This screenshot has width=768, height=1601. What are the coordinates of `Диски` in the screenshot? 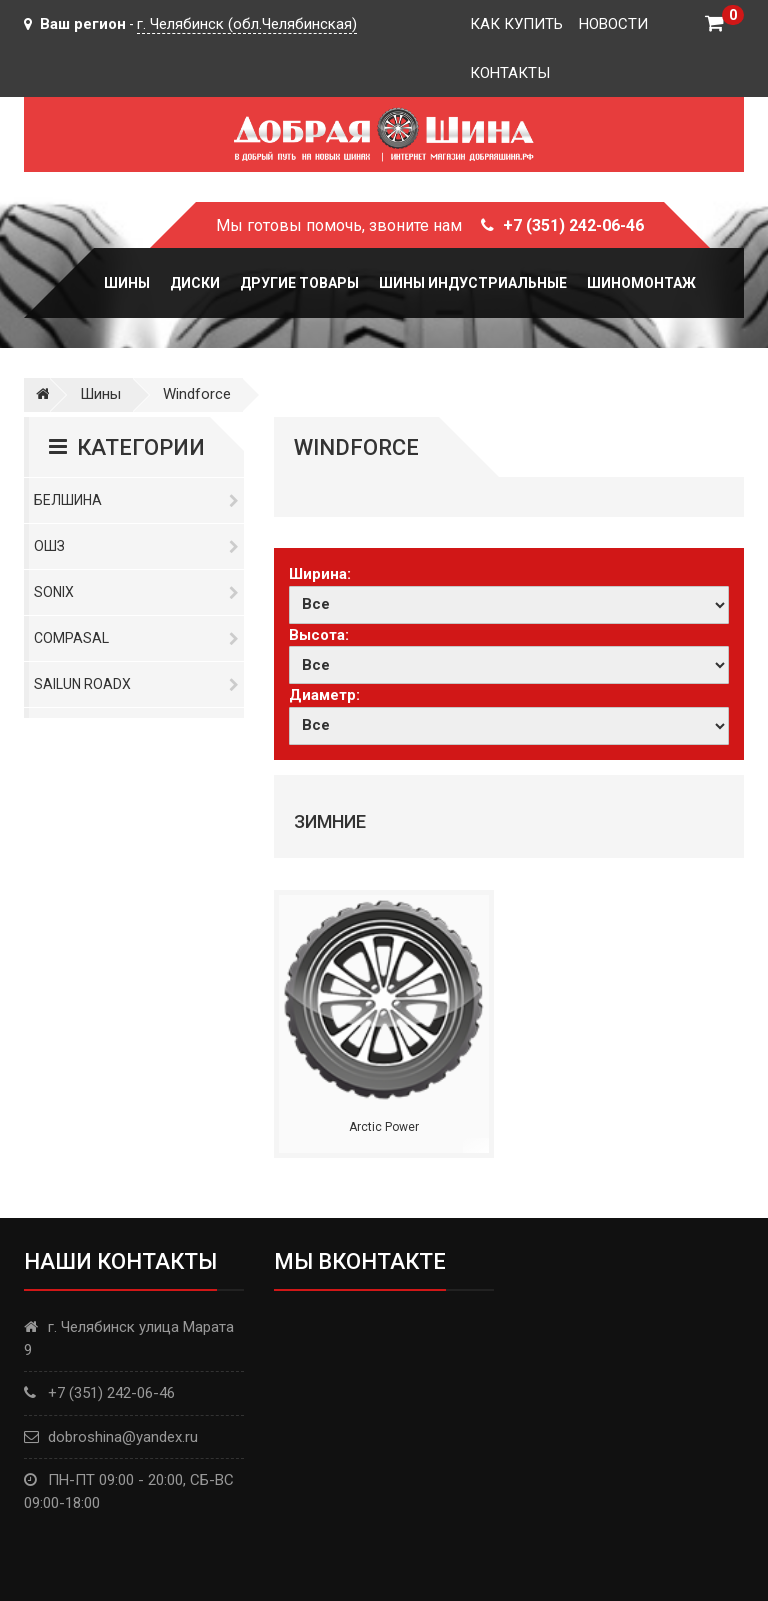 It's located at (195, 283).